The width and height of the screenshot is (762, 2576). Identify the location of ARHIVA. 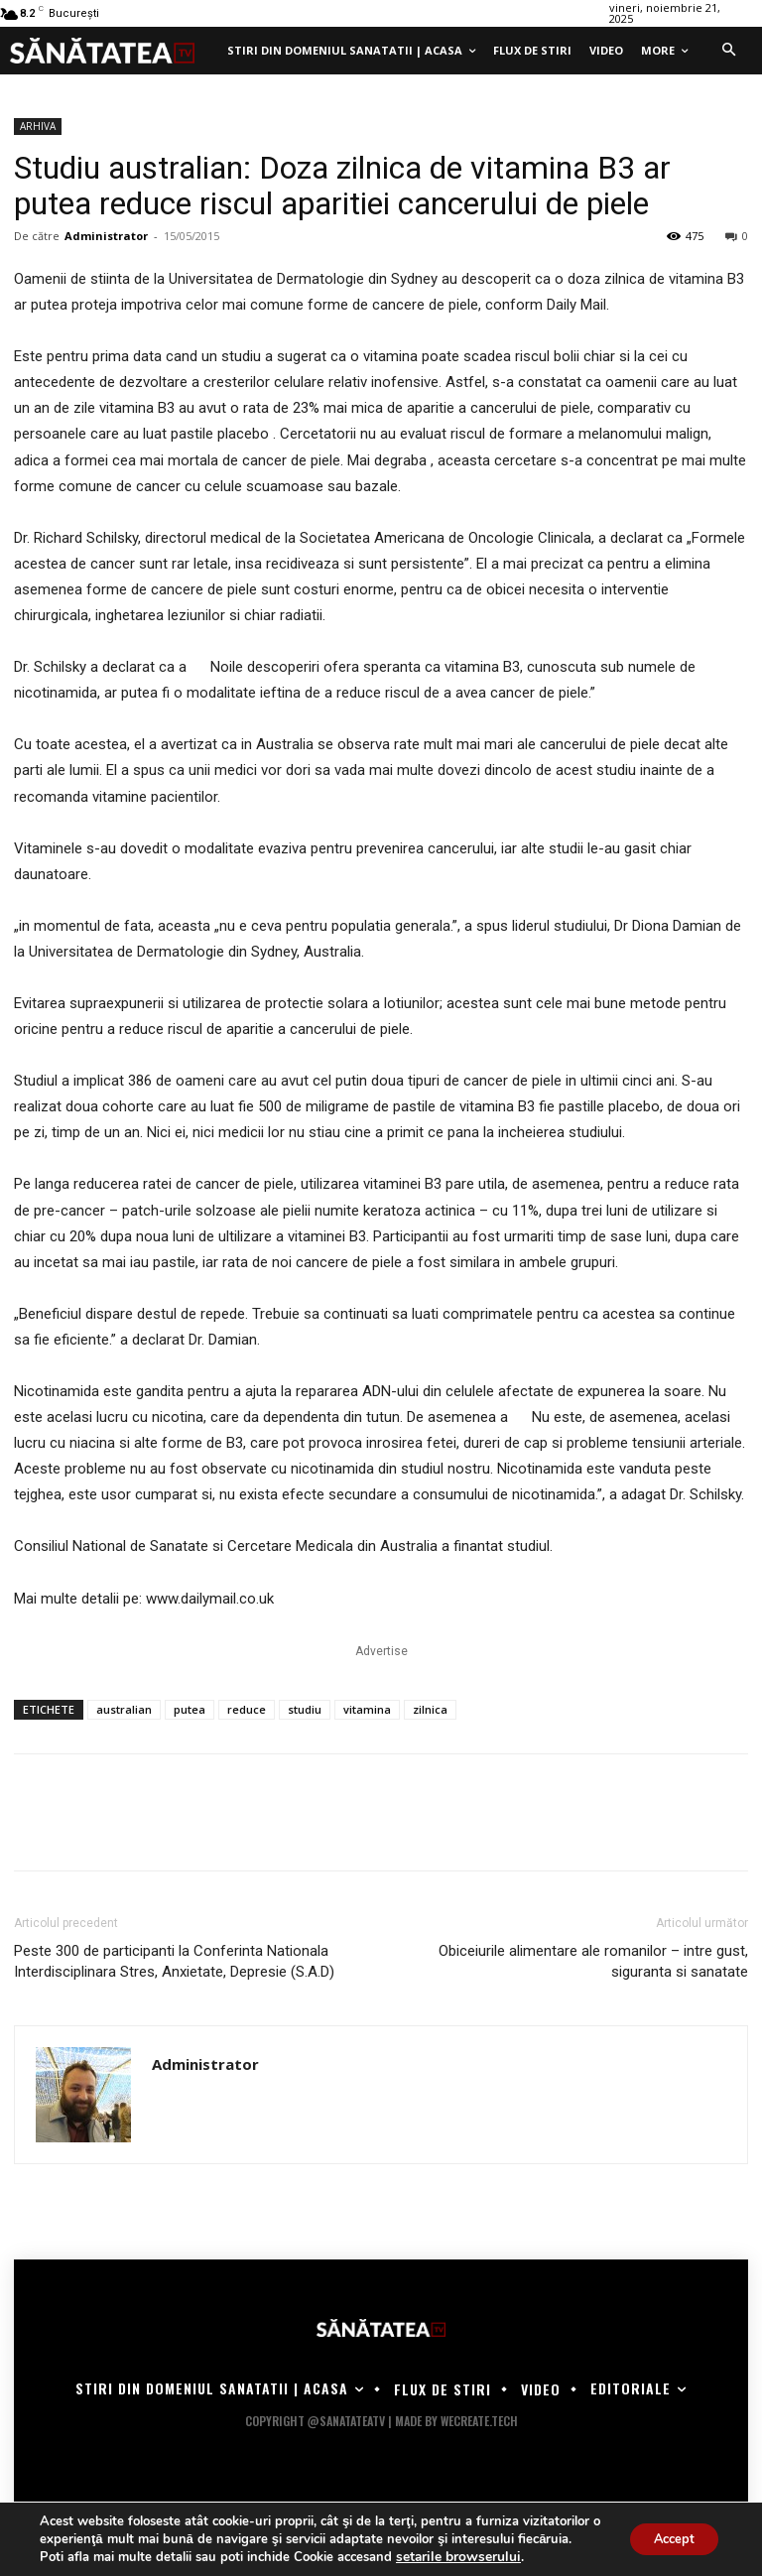
(38, 126).